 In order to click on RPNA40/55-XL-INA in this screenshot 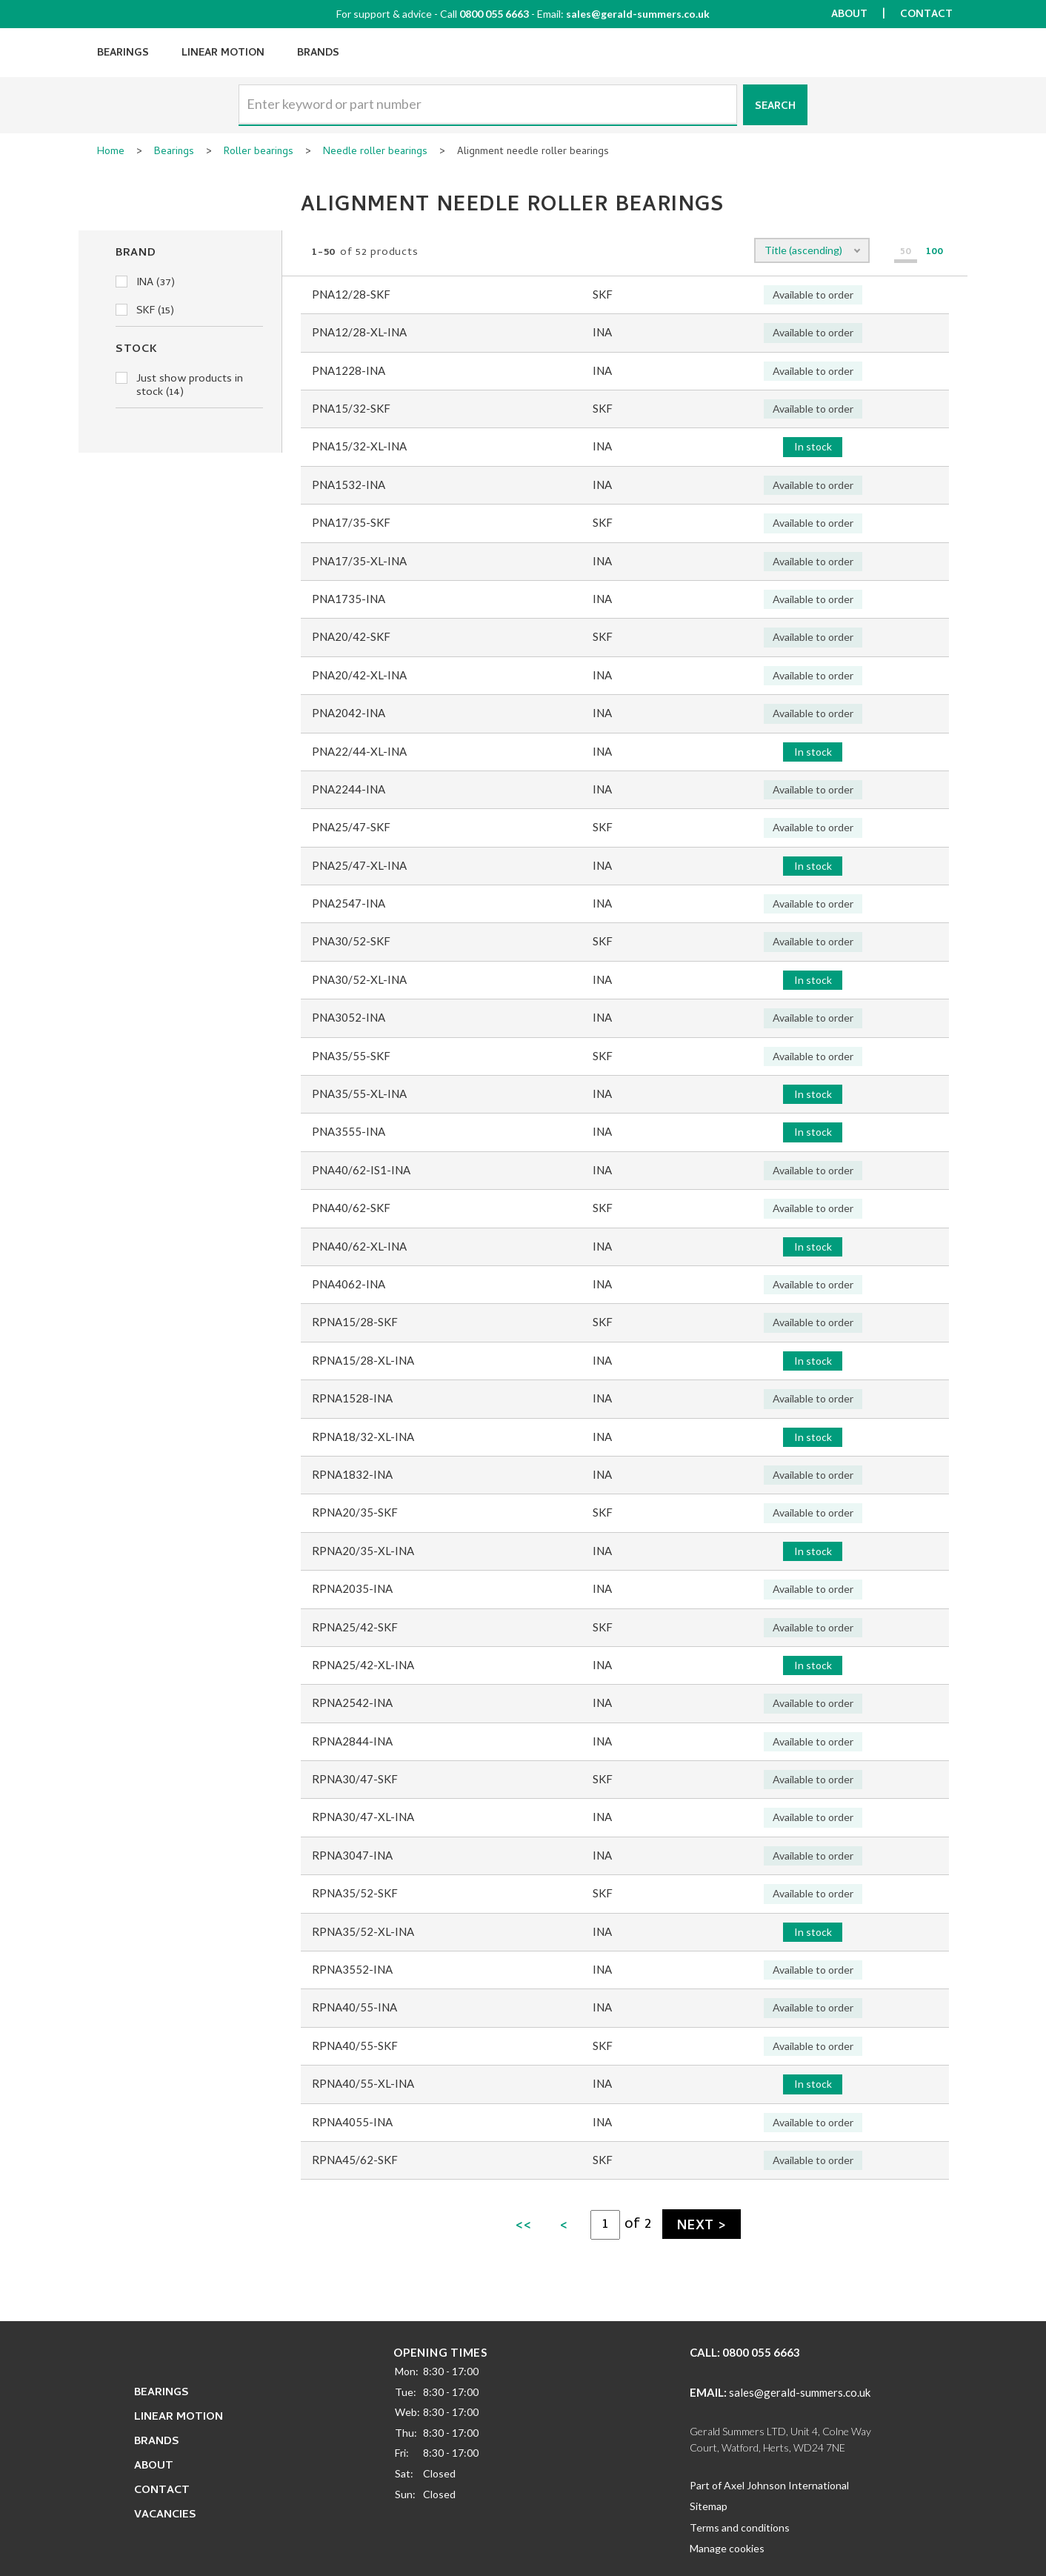, I will do `click(363, 2083)`.